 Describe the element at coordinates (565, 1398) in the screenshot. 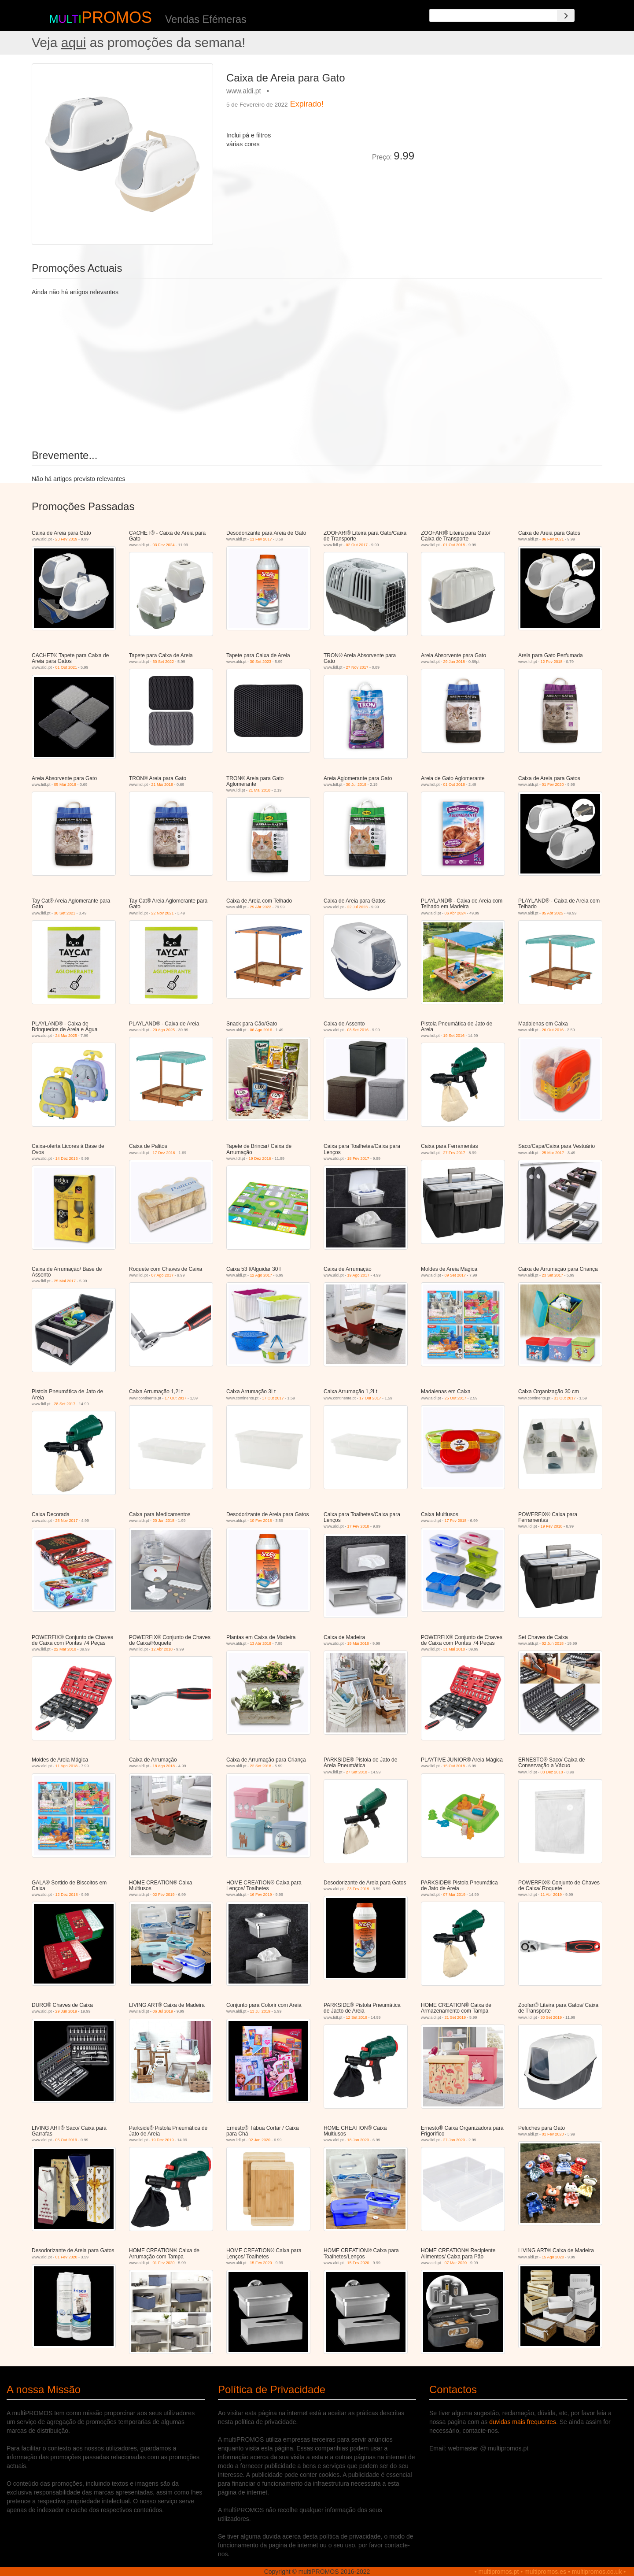

I see `31 Out 2017` at that location.